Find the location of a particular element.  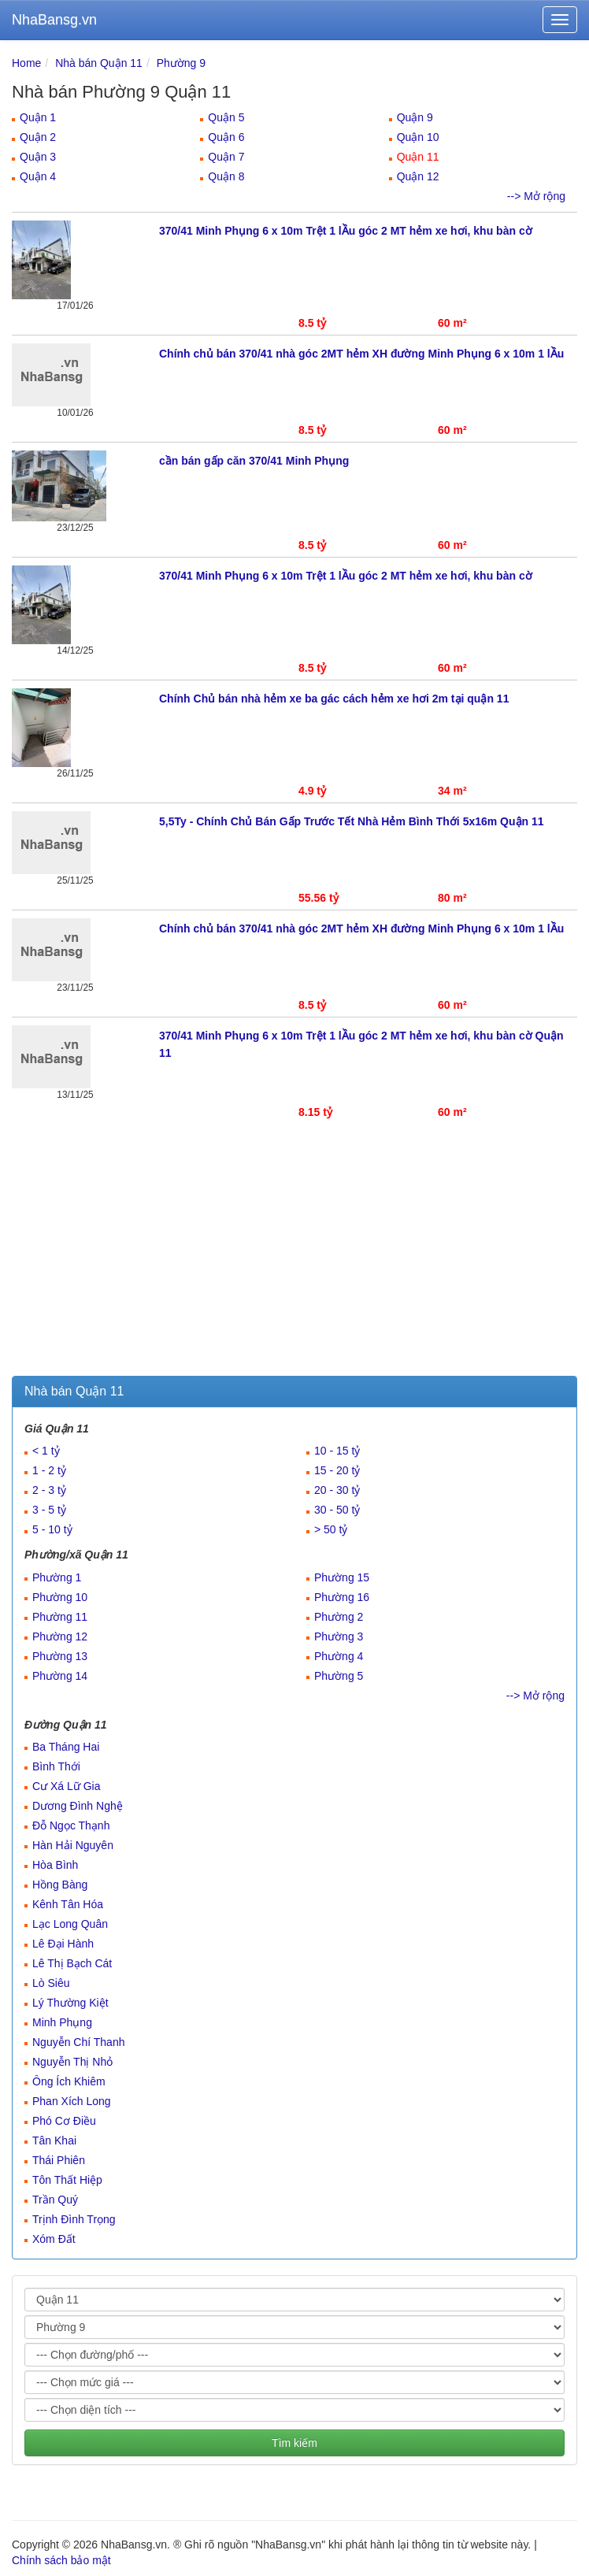

Lạc Long Quân is located at coordinates (70, 1924).